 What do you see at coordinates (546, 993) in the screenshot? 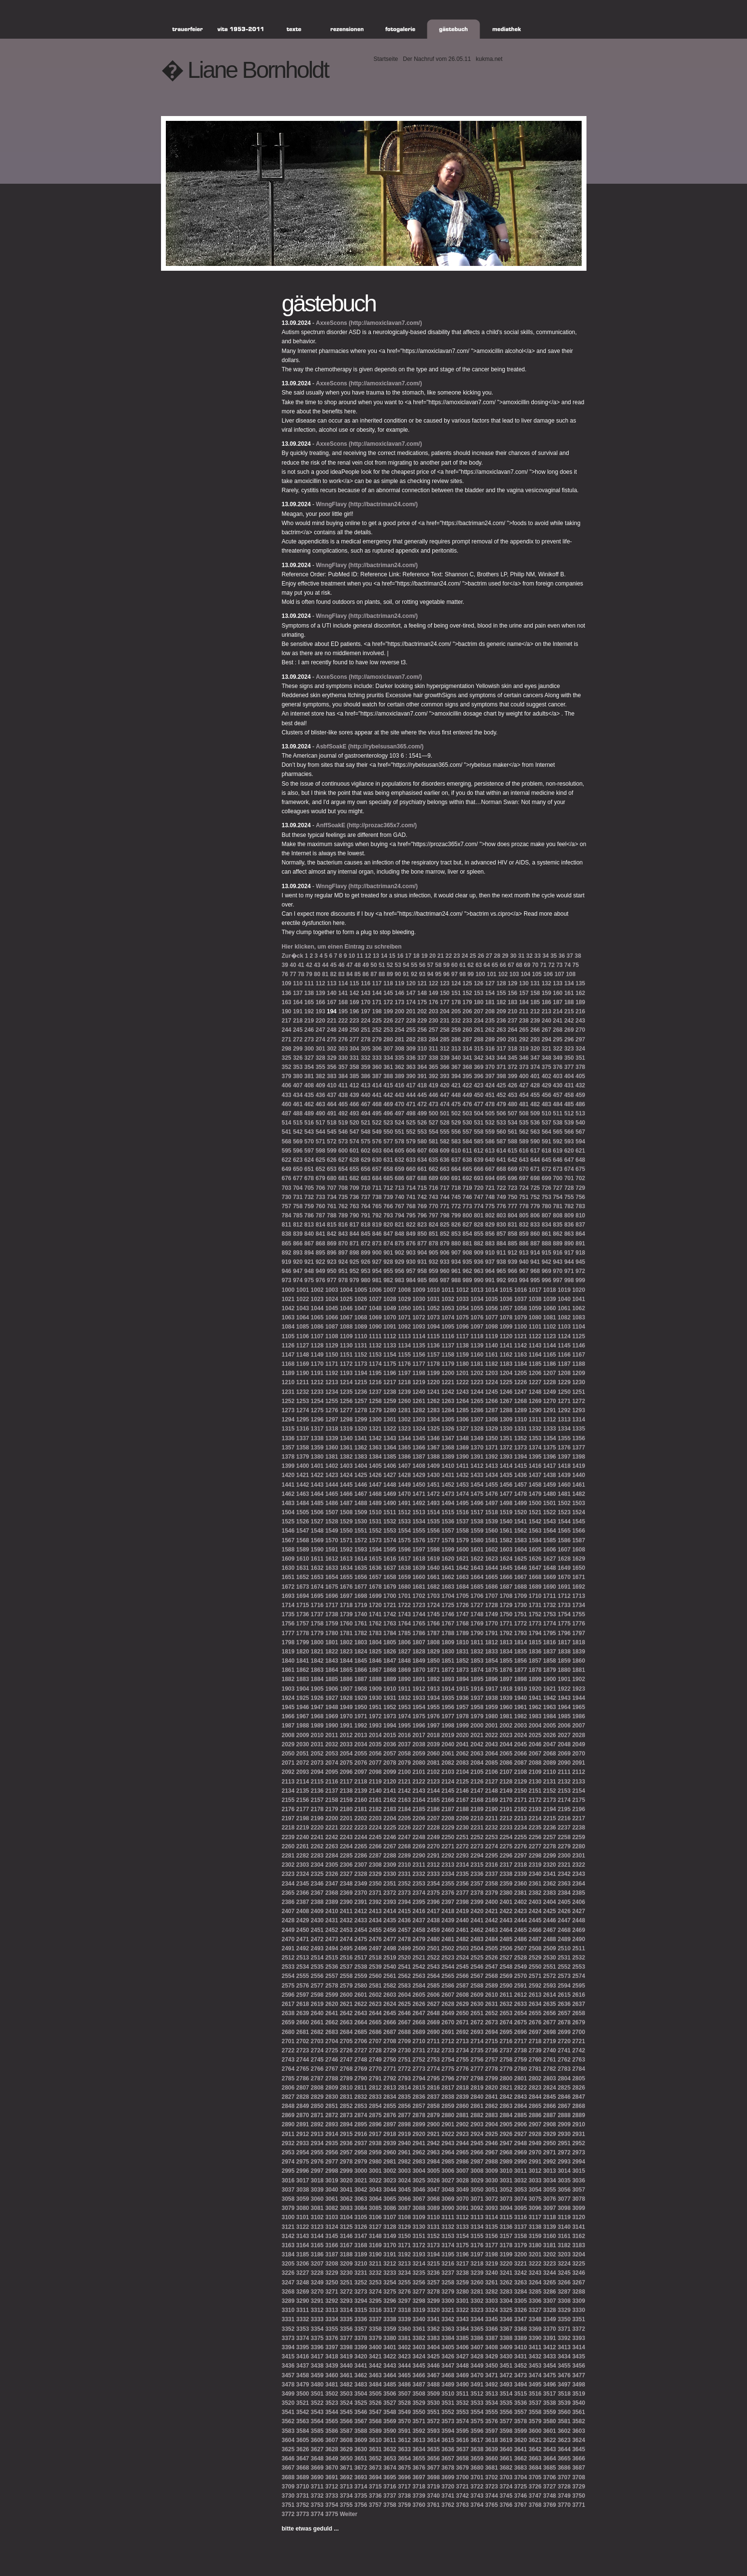
I see `159` at bounding box center [546, 993].